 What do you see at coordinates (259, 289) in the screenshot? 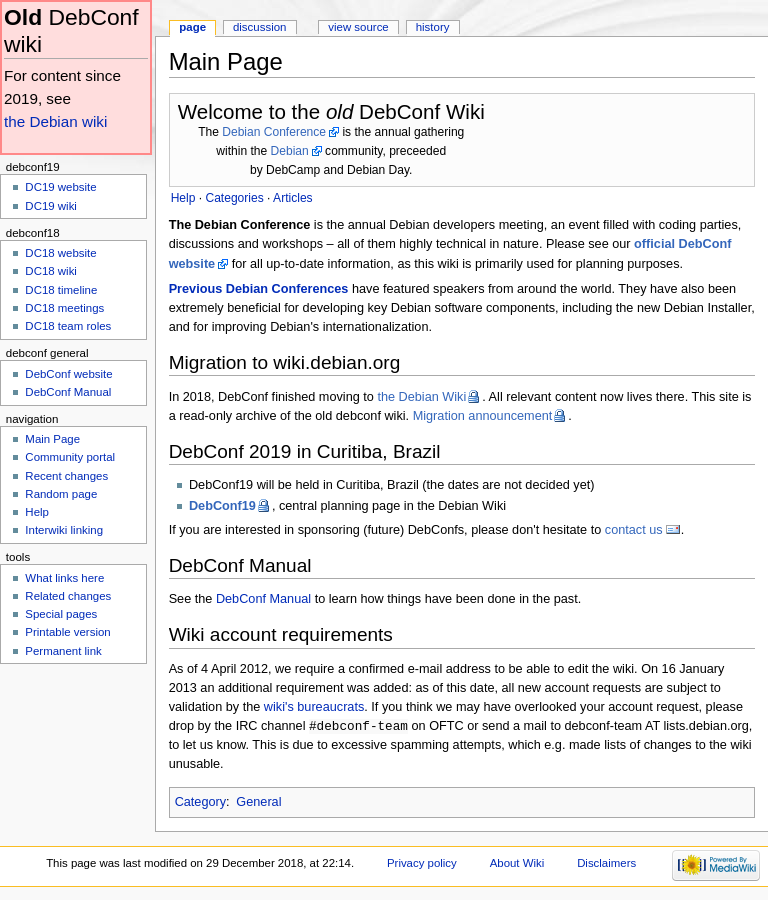
I see `Previous Debian Conferences` at bounding box center [259, 289].